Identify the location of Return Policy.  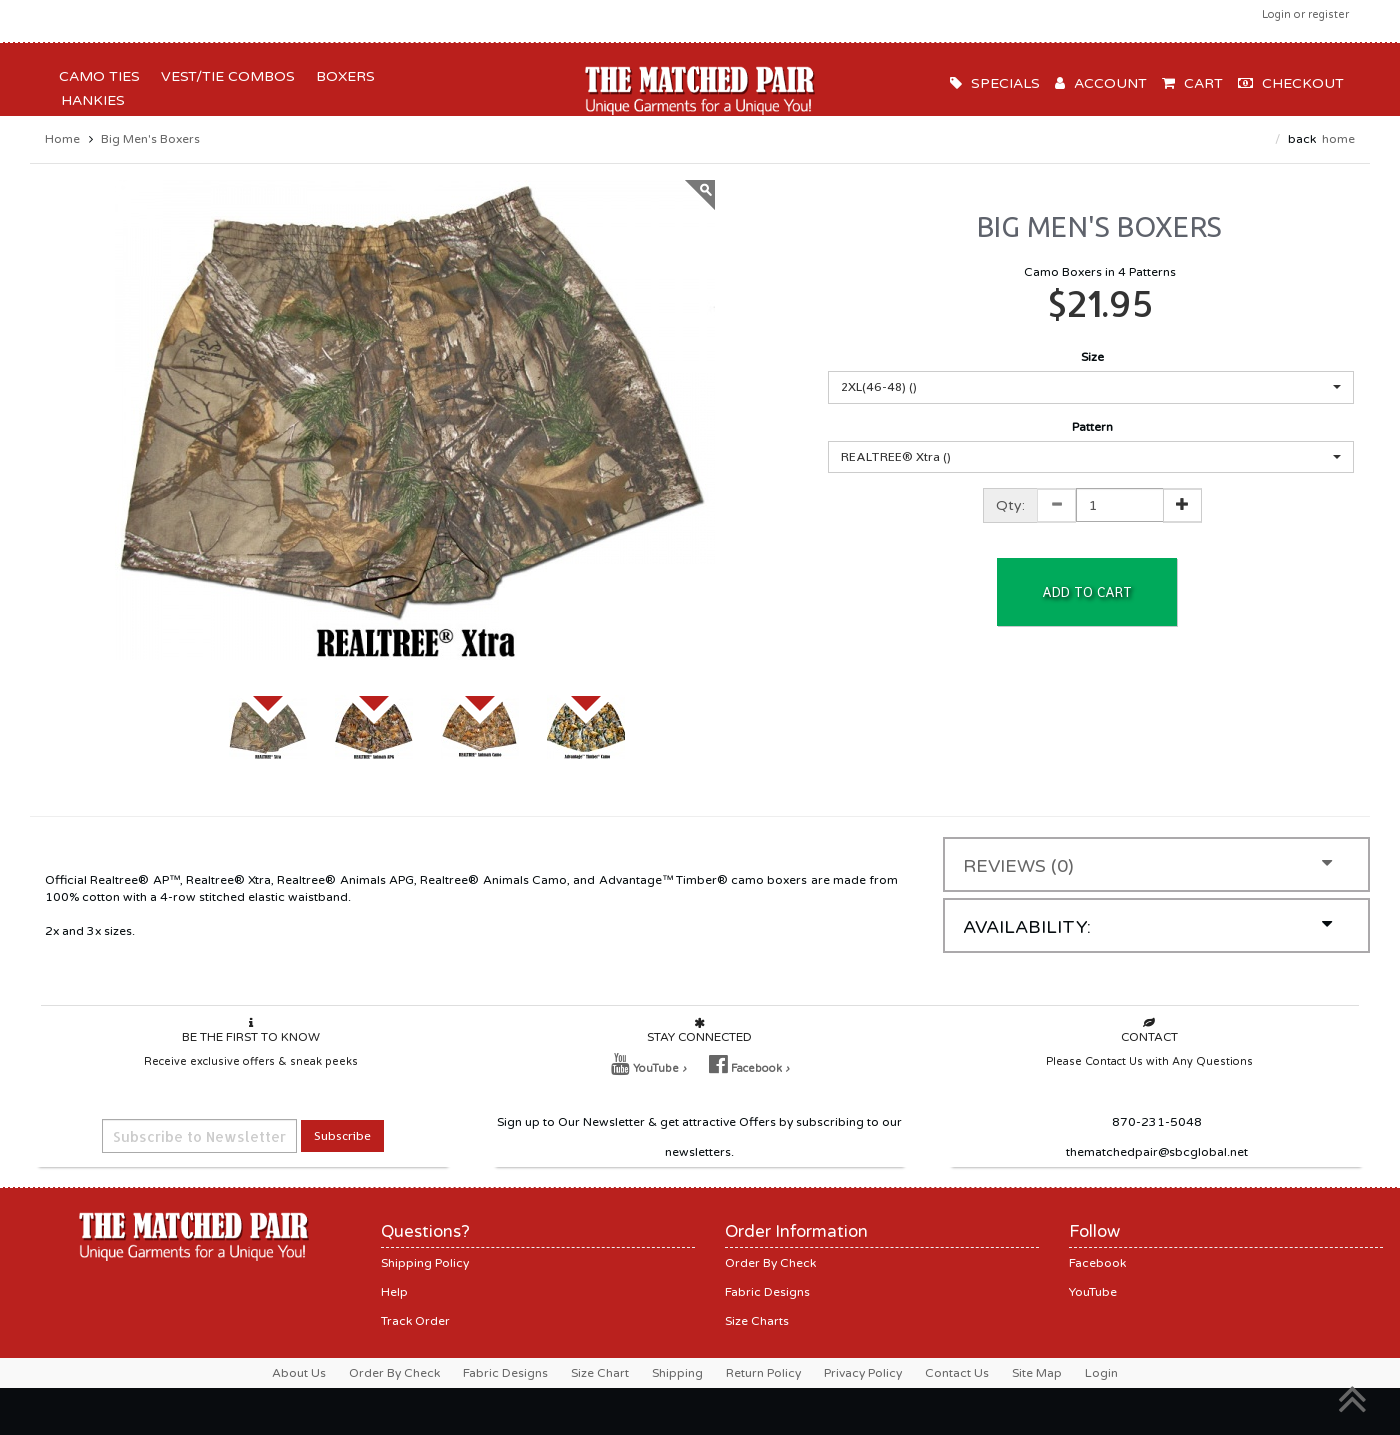
(763, 1373).